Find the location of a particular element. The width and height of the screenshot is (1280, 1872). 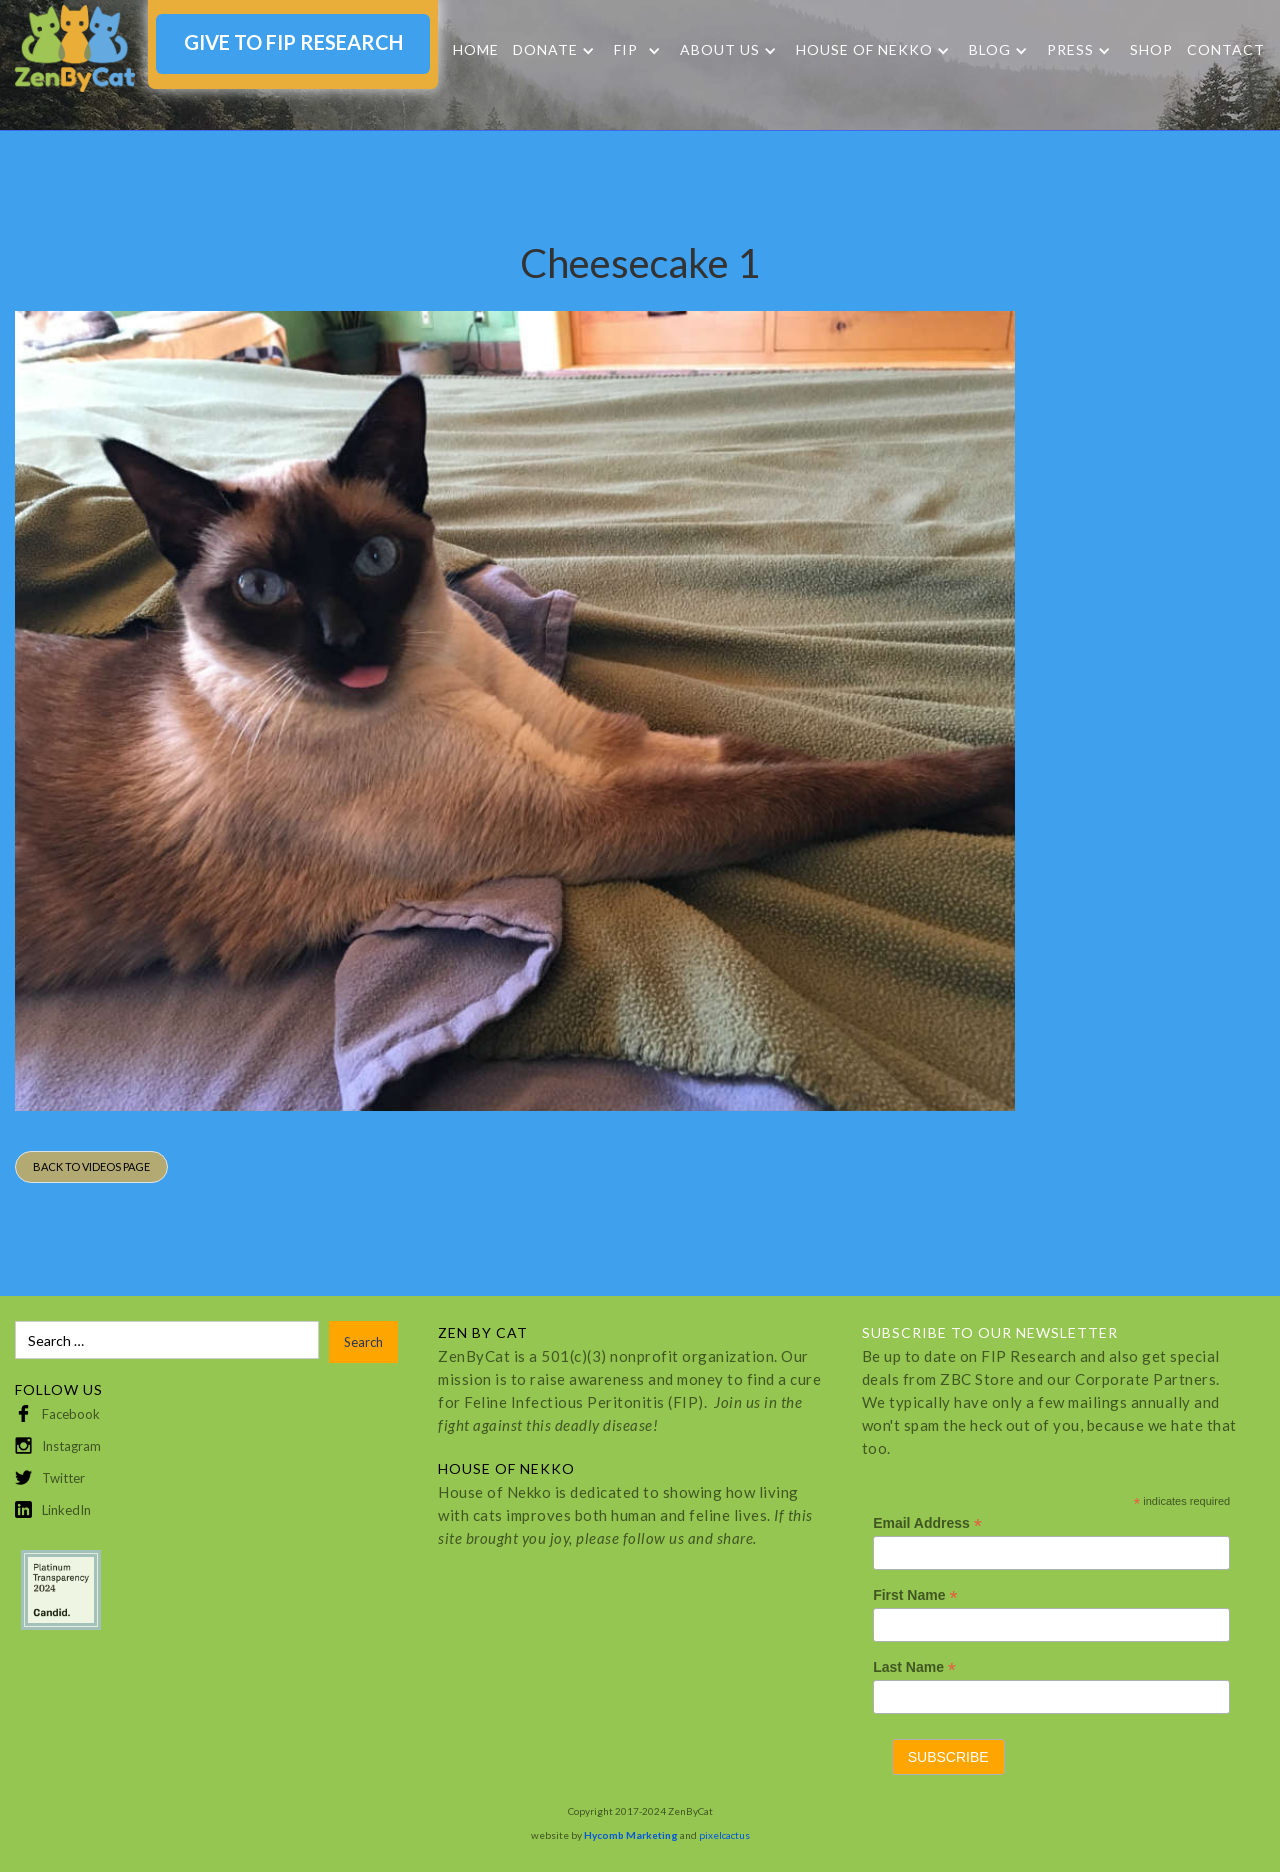

SHOP is located at coordinates (1151, 49).